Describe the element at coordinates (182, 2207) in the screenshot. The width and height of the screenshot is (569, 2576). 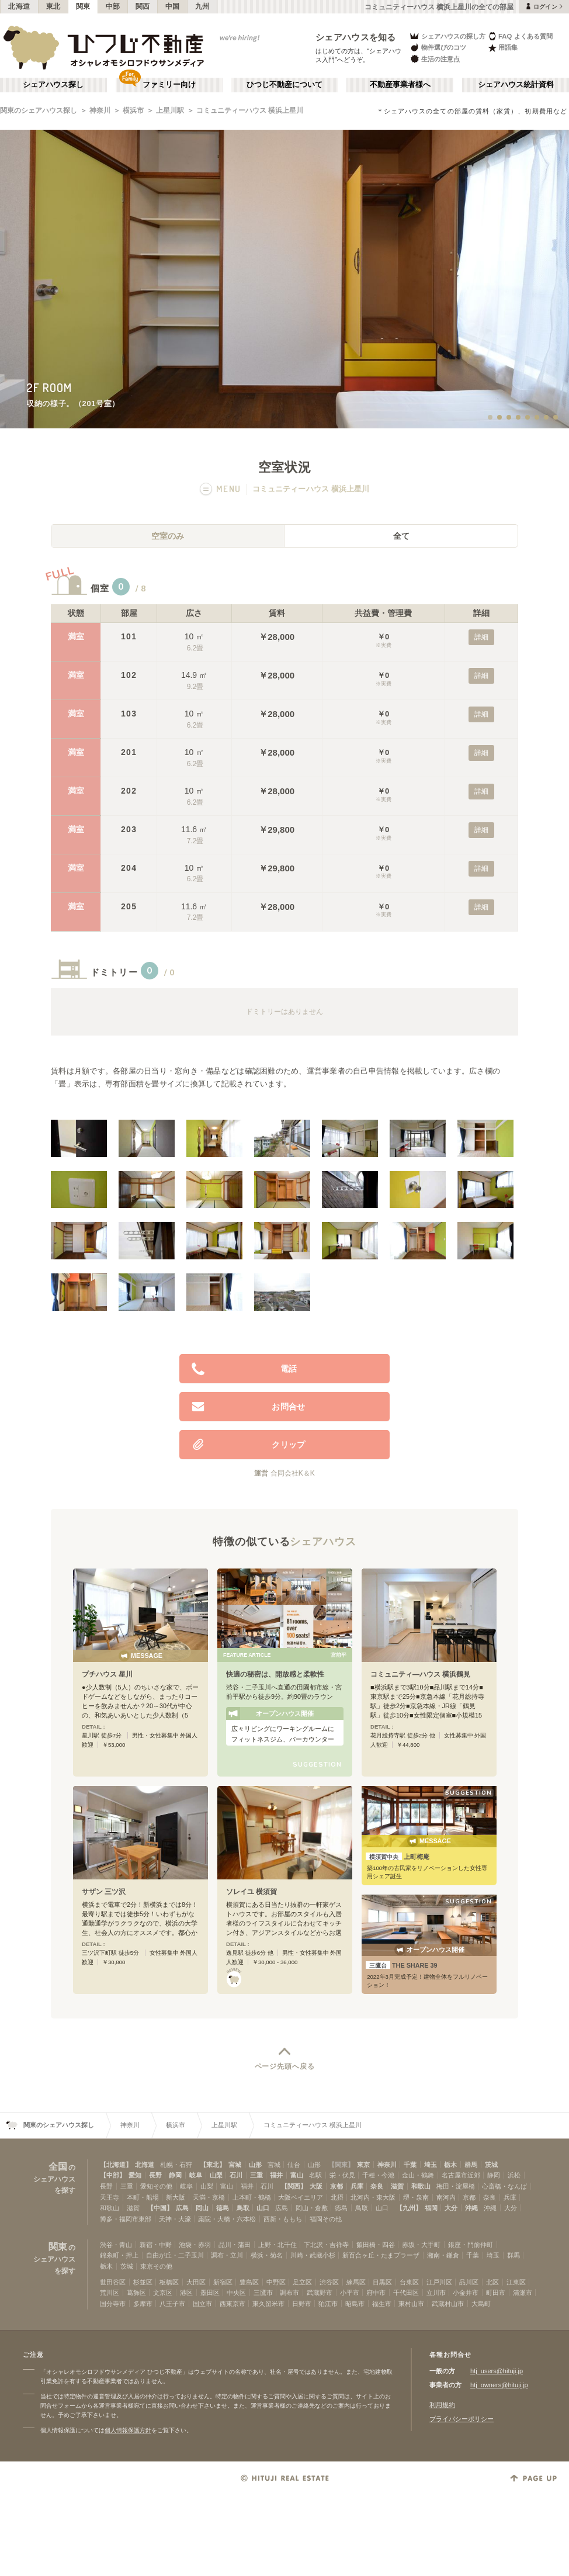
I see `広島` at that location.